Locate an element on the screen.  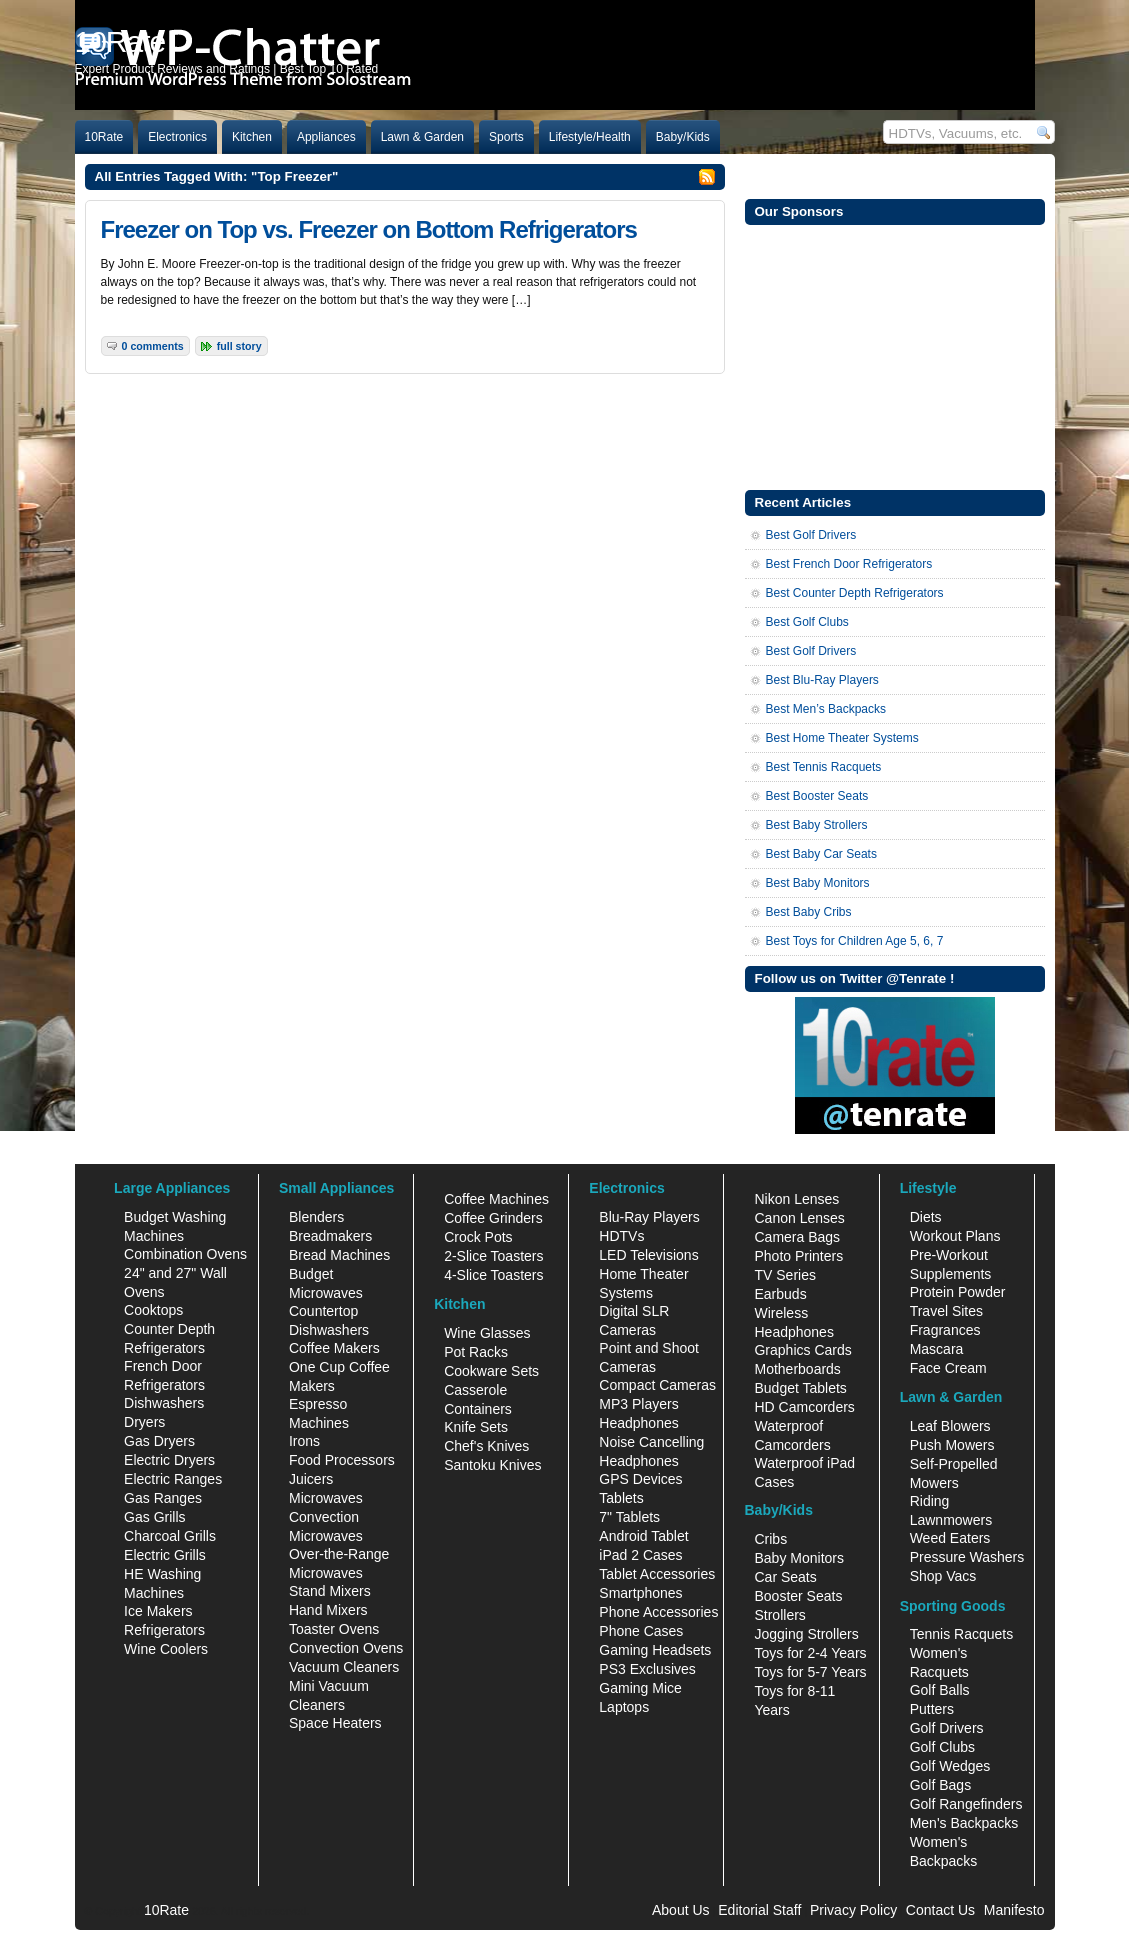
Nikon Lenses is located at coordinates (796, 1199).